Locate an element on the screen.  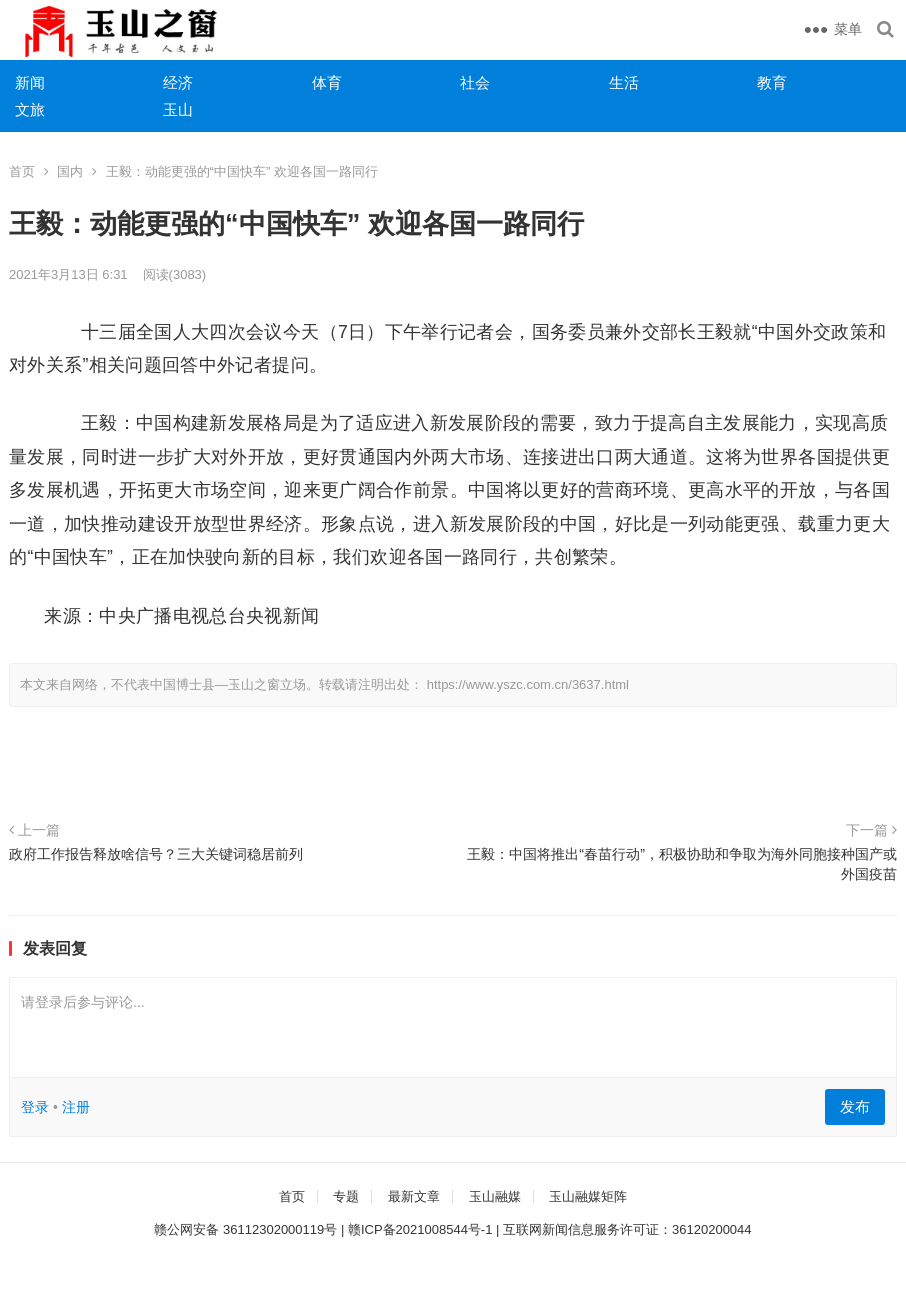
赣ICP备2021008544号-1 is located at coordinates (420, 1229).